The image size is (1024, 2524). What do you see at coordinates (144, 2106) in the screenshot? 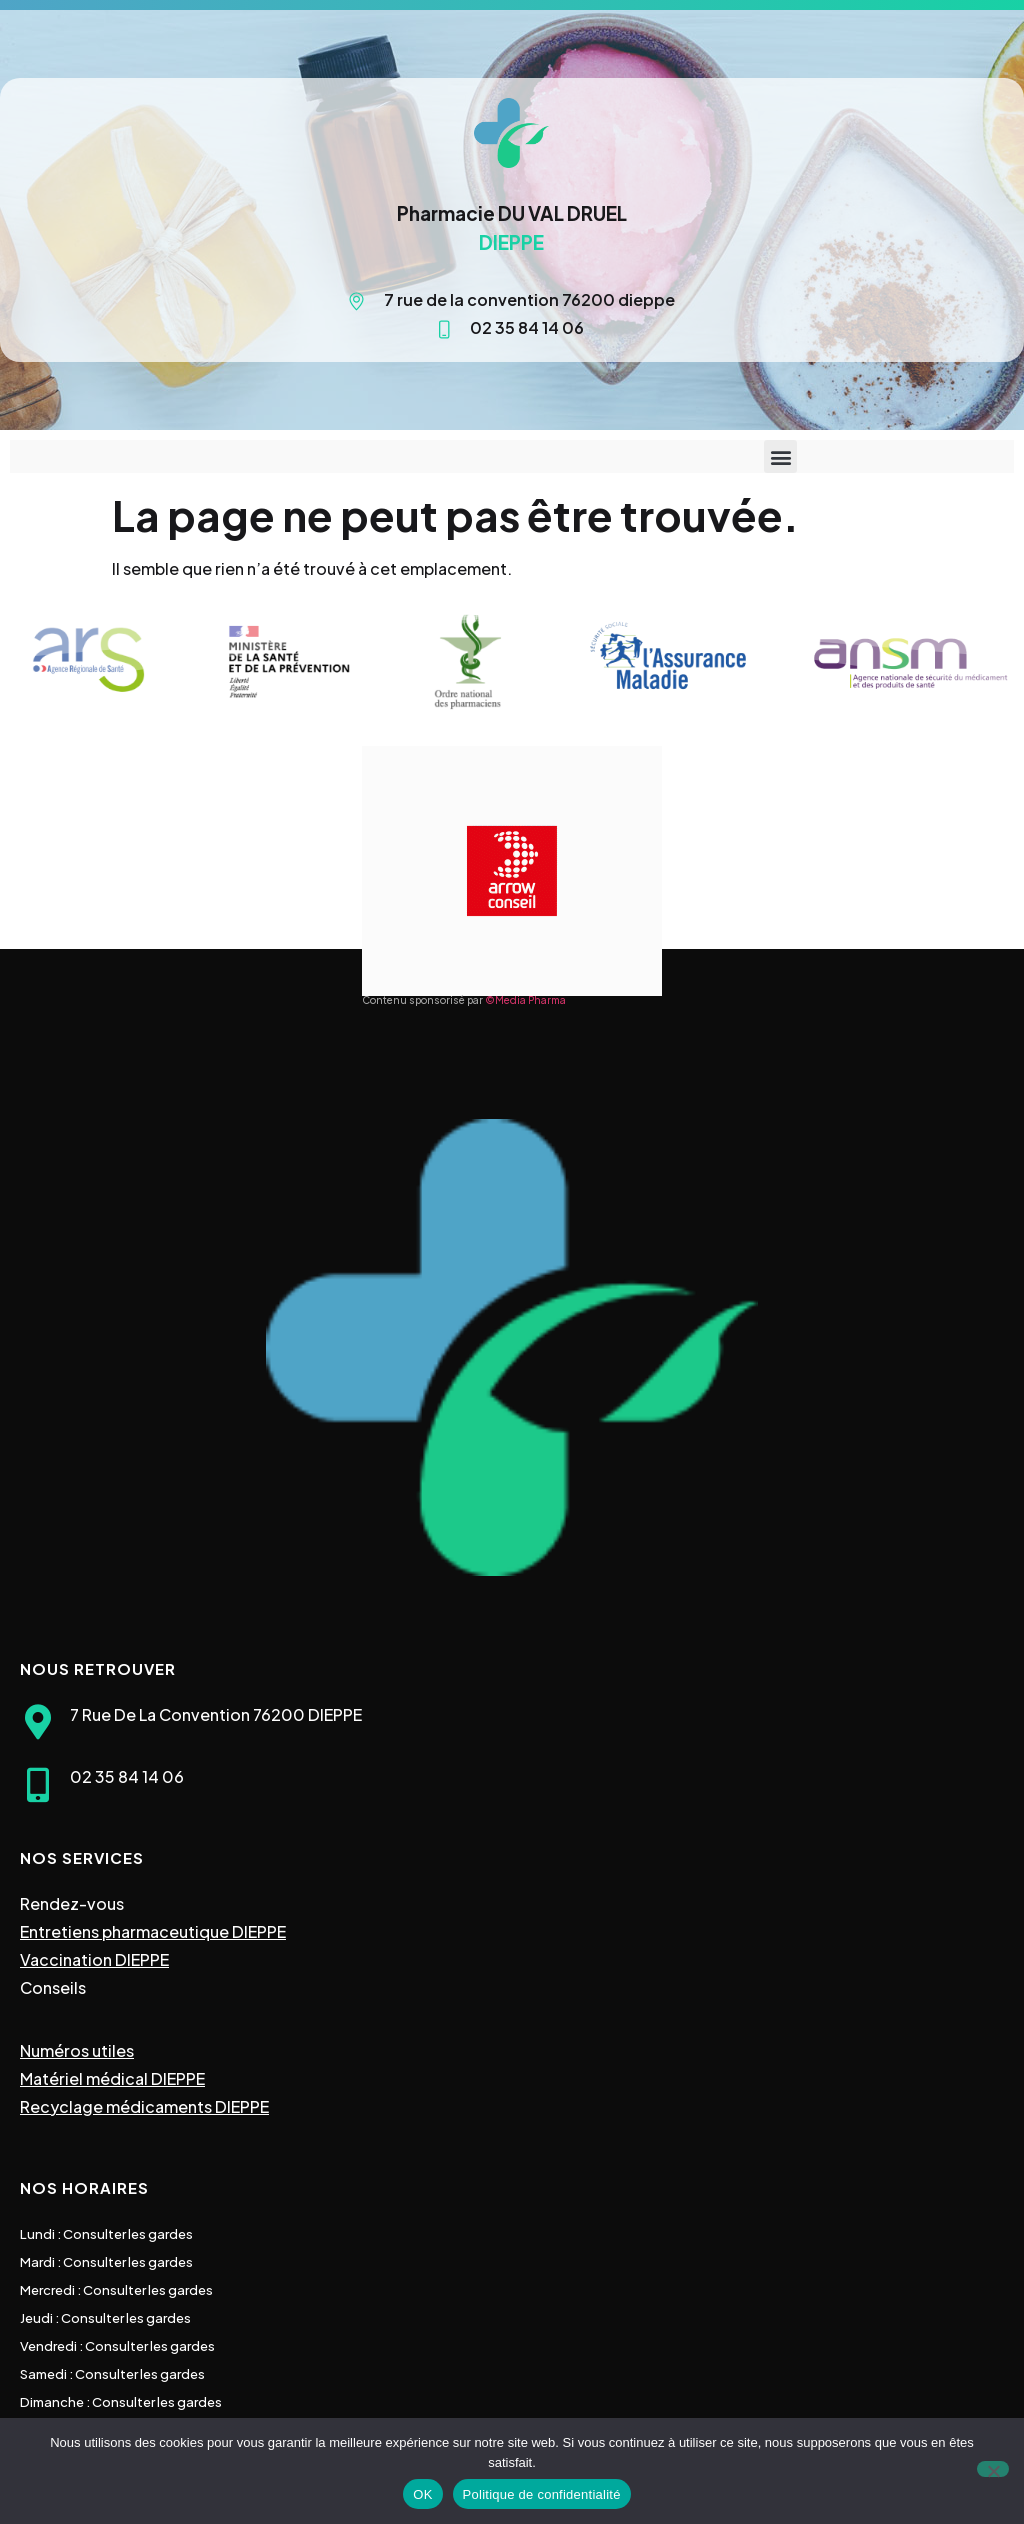
I see `Recyclage médicaments DIEPPE` at bounding box center [144, 2106].